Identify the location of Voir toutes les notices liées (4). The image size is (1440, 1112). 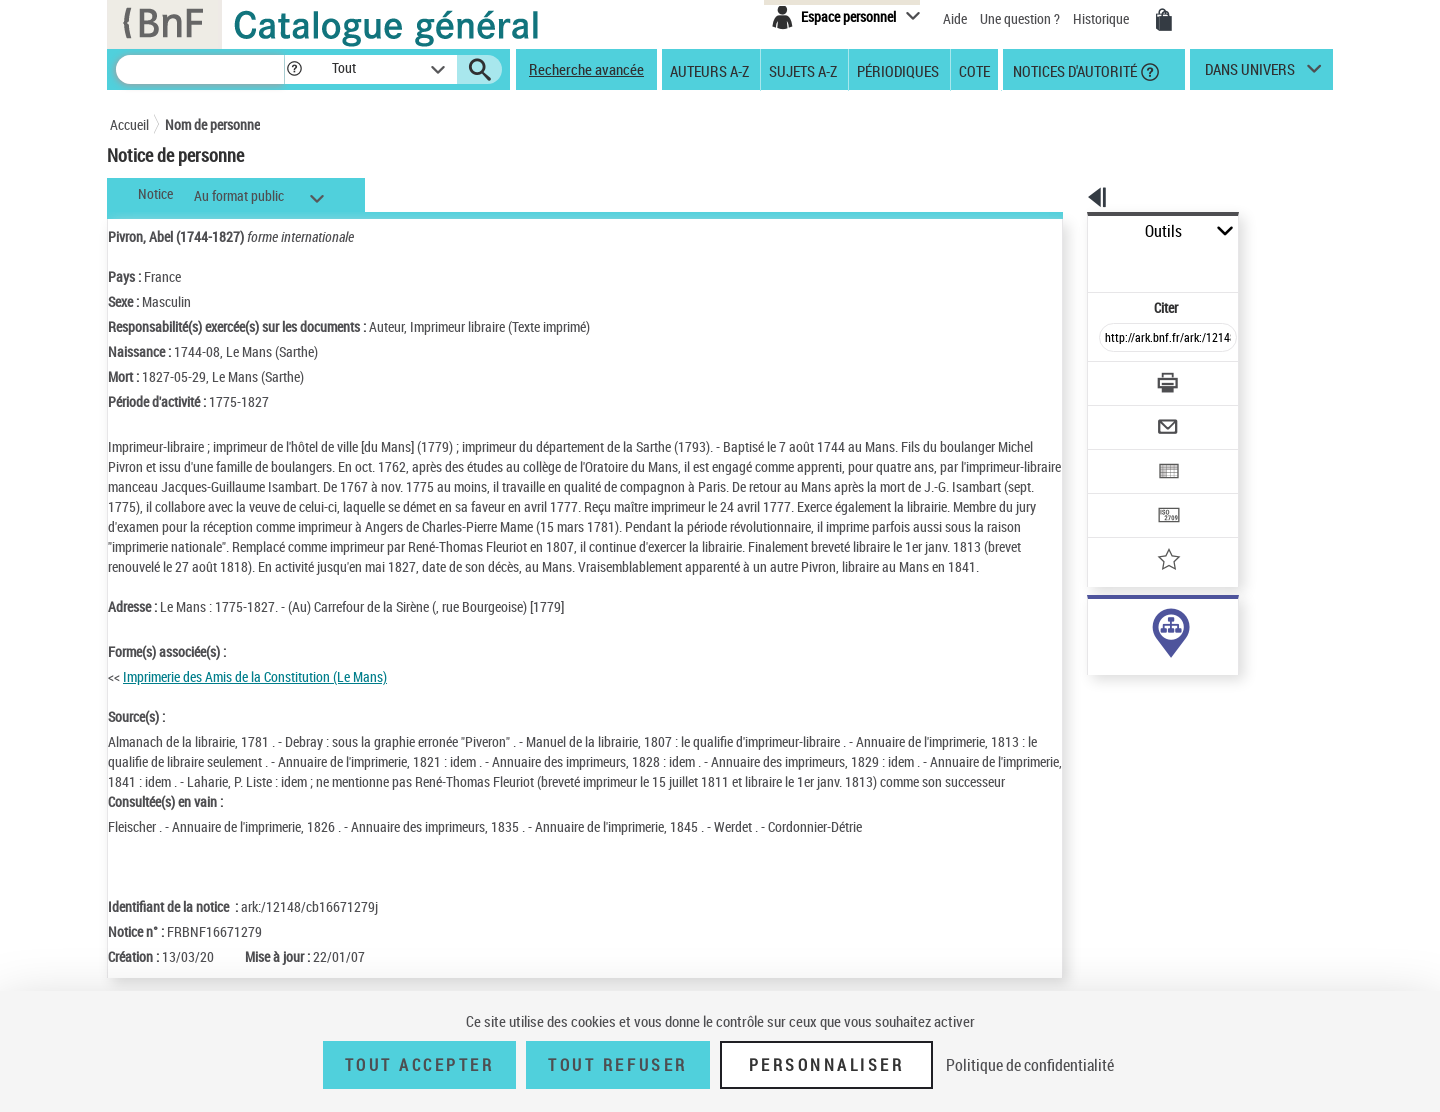
(1140, 669).